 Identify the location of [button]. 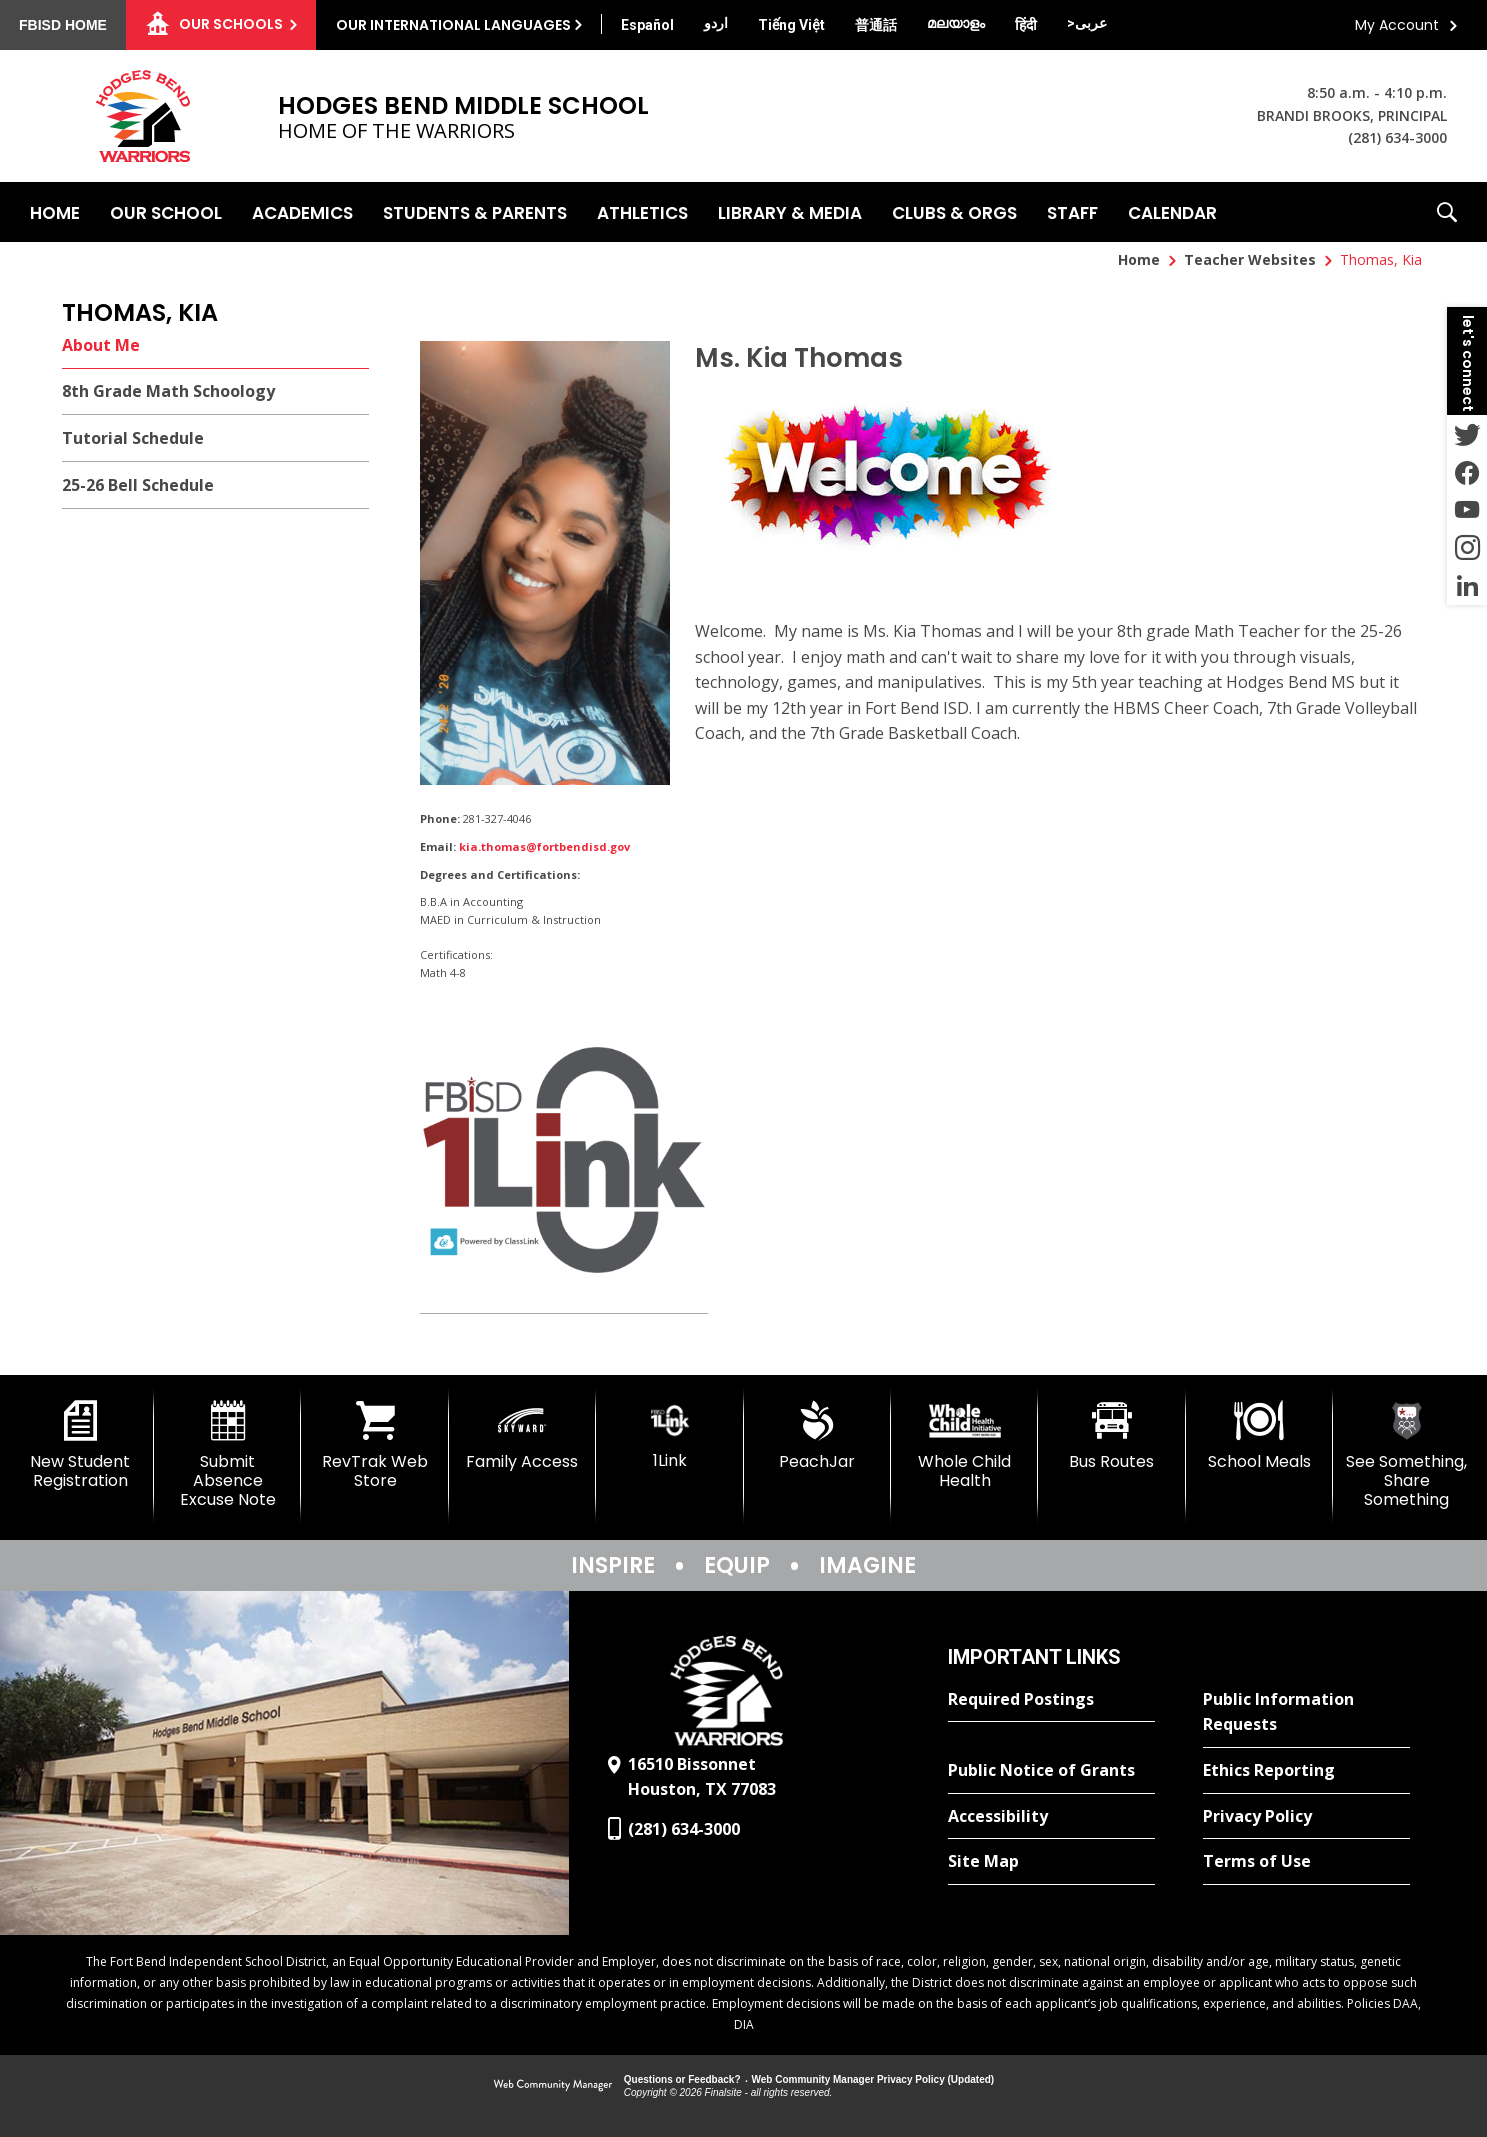
(1447, 212).